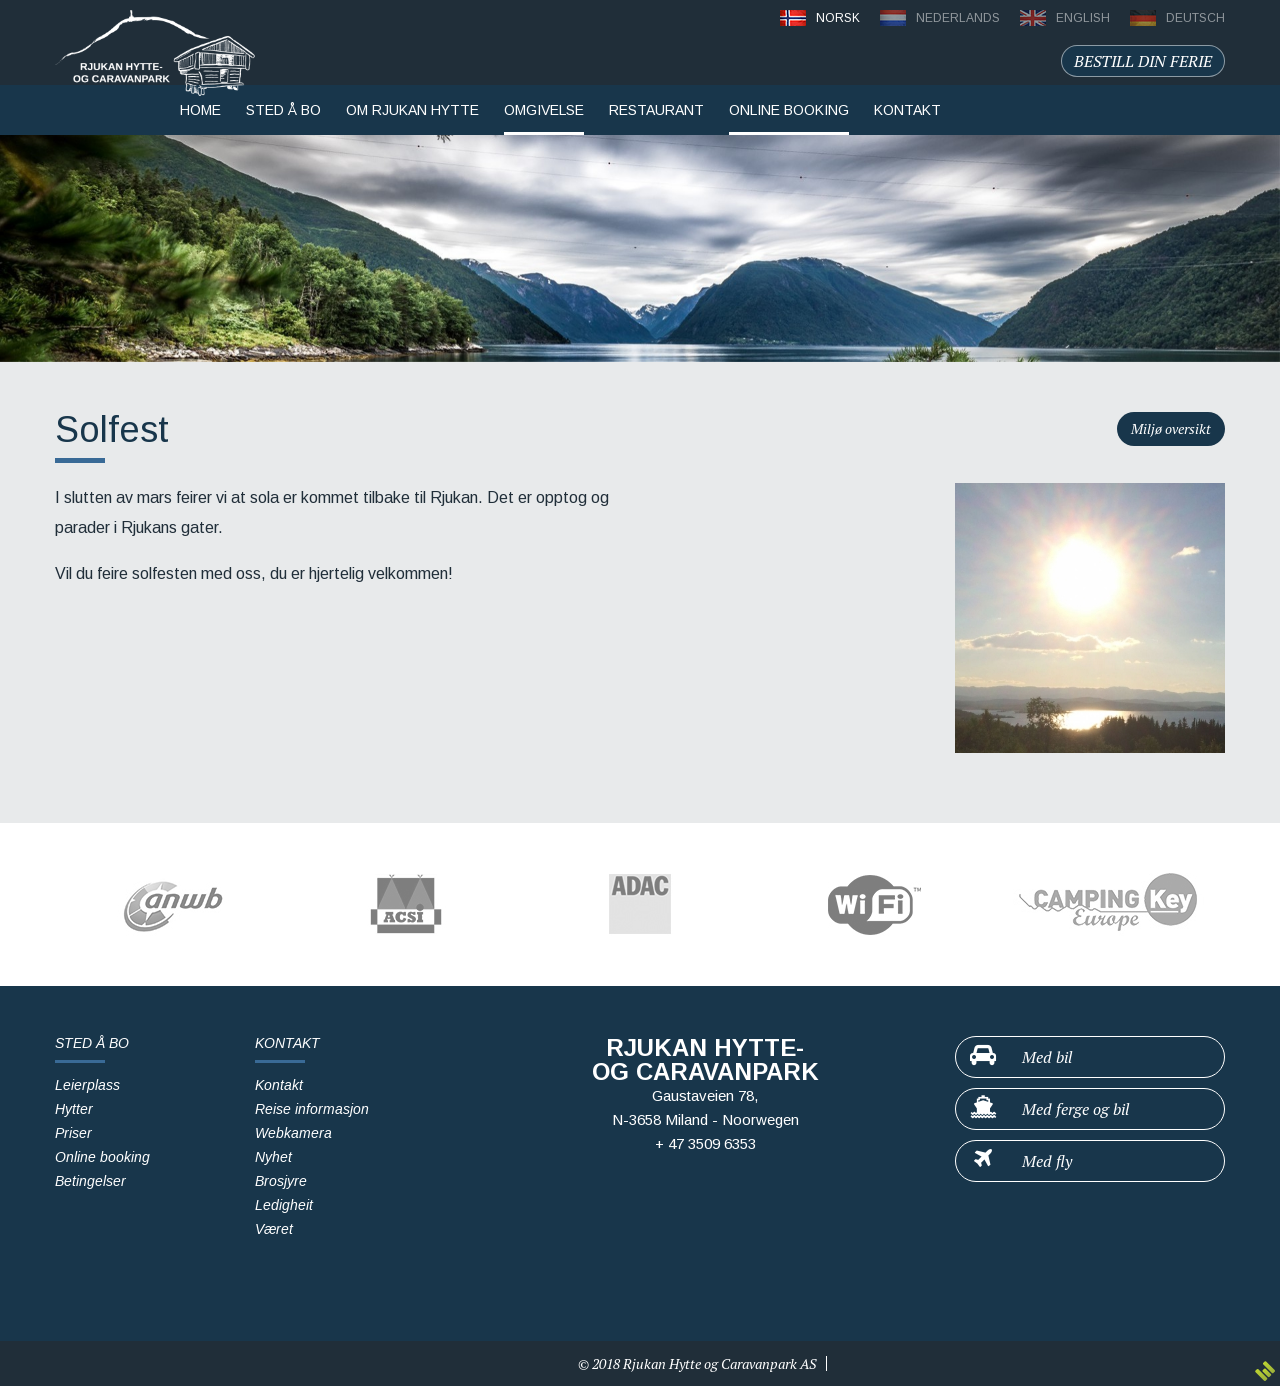  What do you see at coordinates (90, 1181) in the screenshot?
I see `Betingelser` at bounding box center [90, 1181].